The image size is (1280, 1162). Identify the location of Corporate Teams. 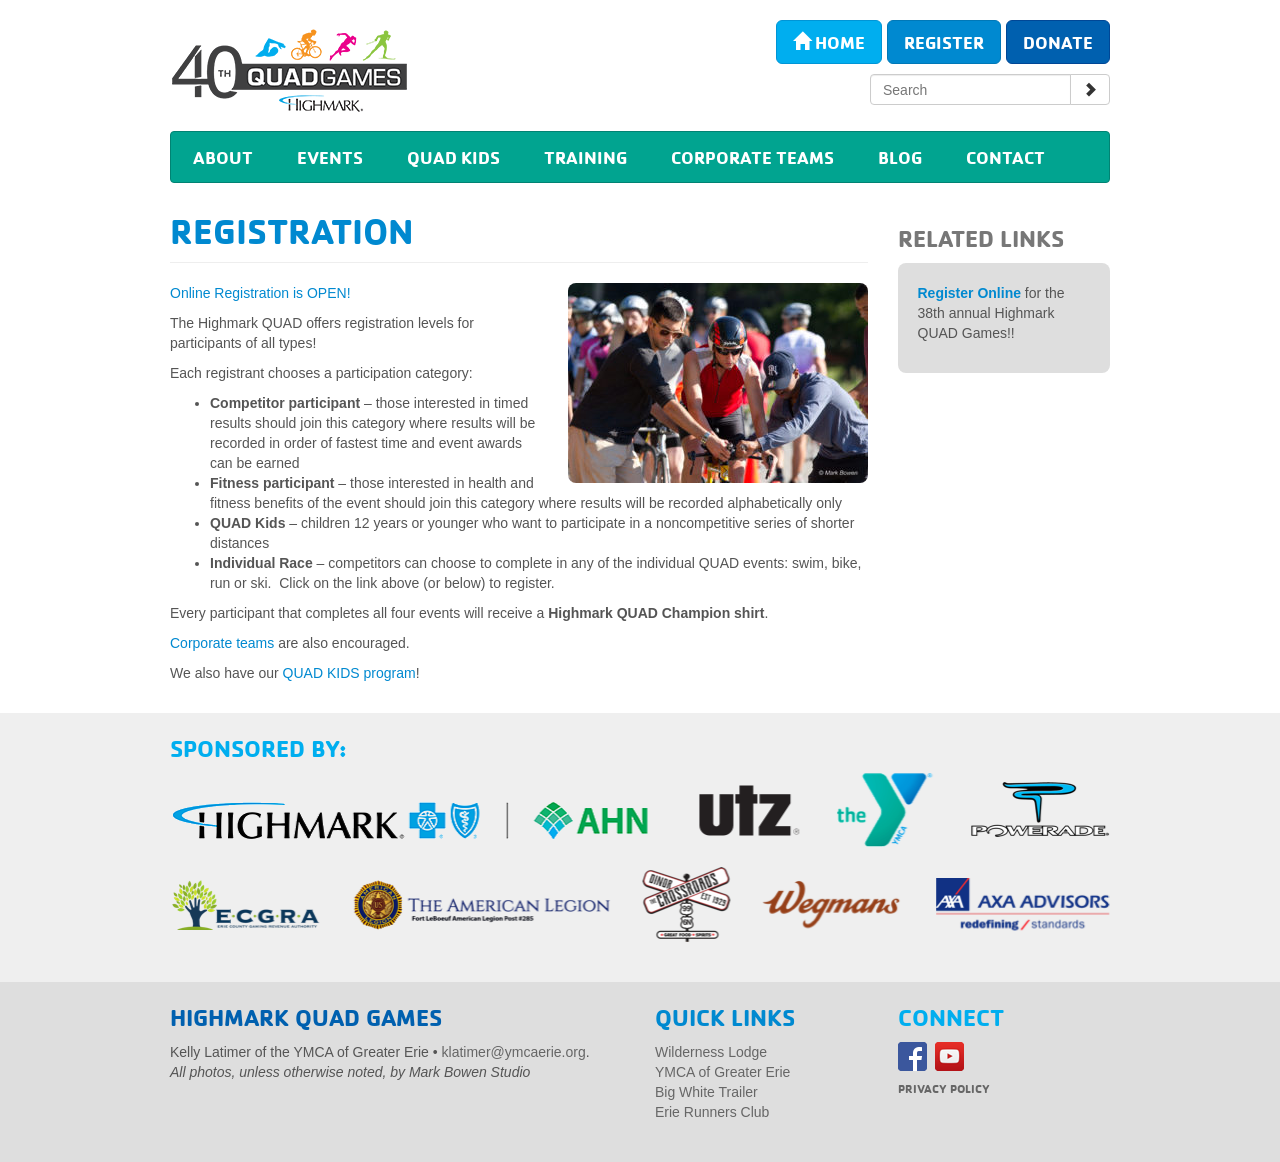
(752, 157).